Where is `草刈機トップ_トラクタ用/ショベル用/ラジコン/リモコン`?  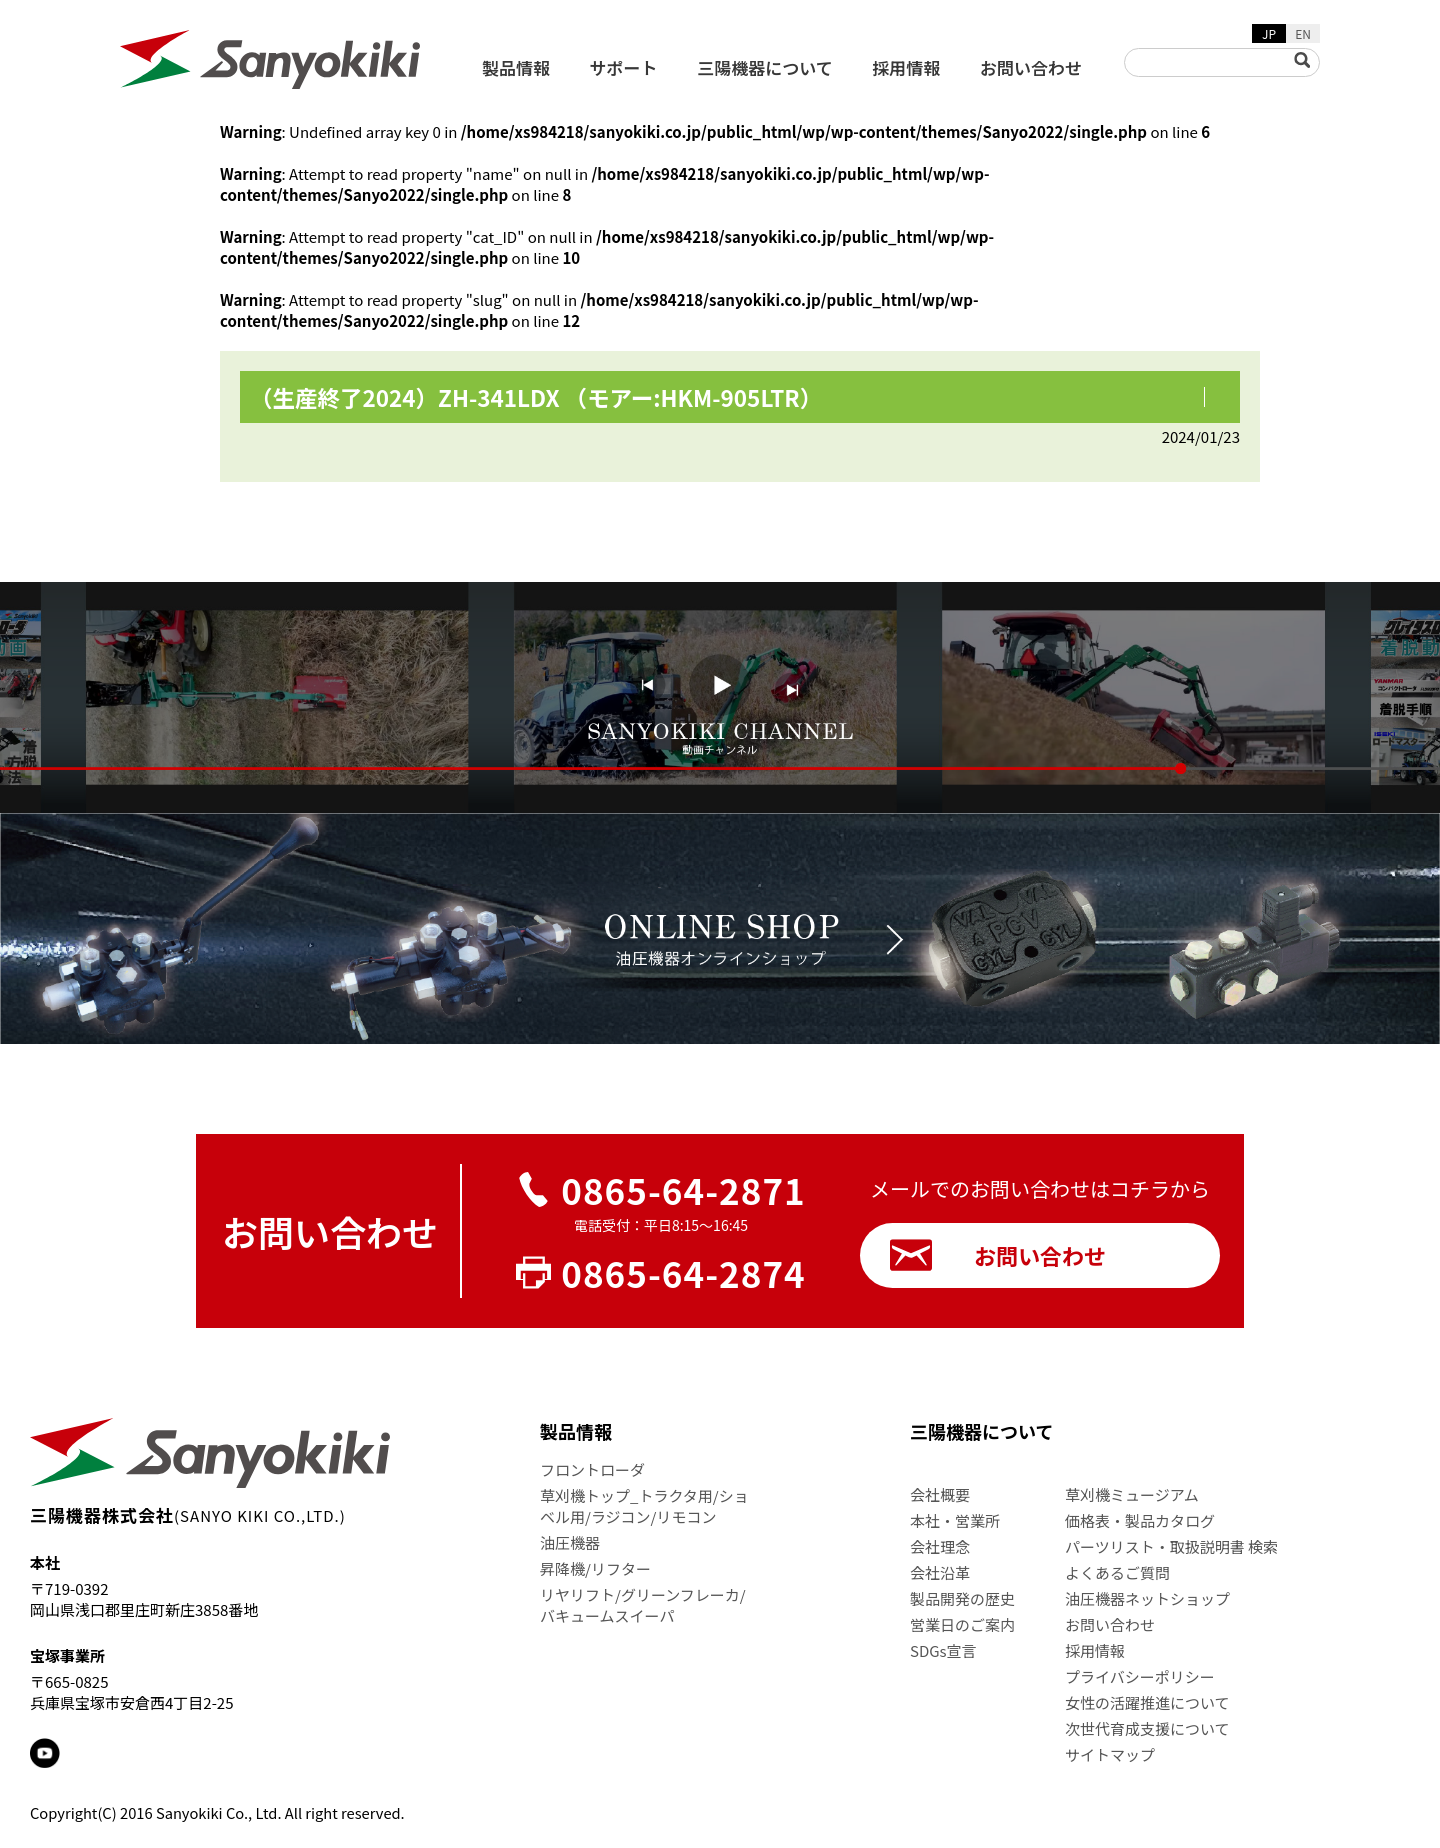
草刈機トップ_トラクタ用/ショベル用/ラジコン/リモコン is located at coordinates (644, 1506).